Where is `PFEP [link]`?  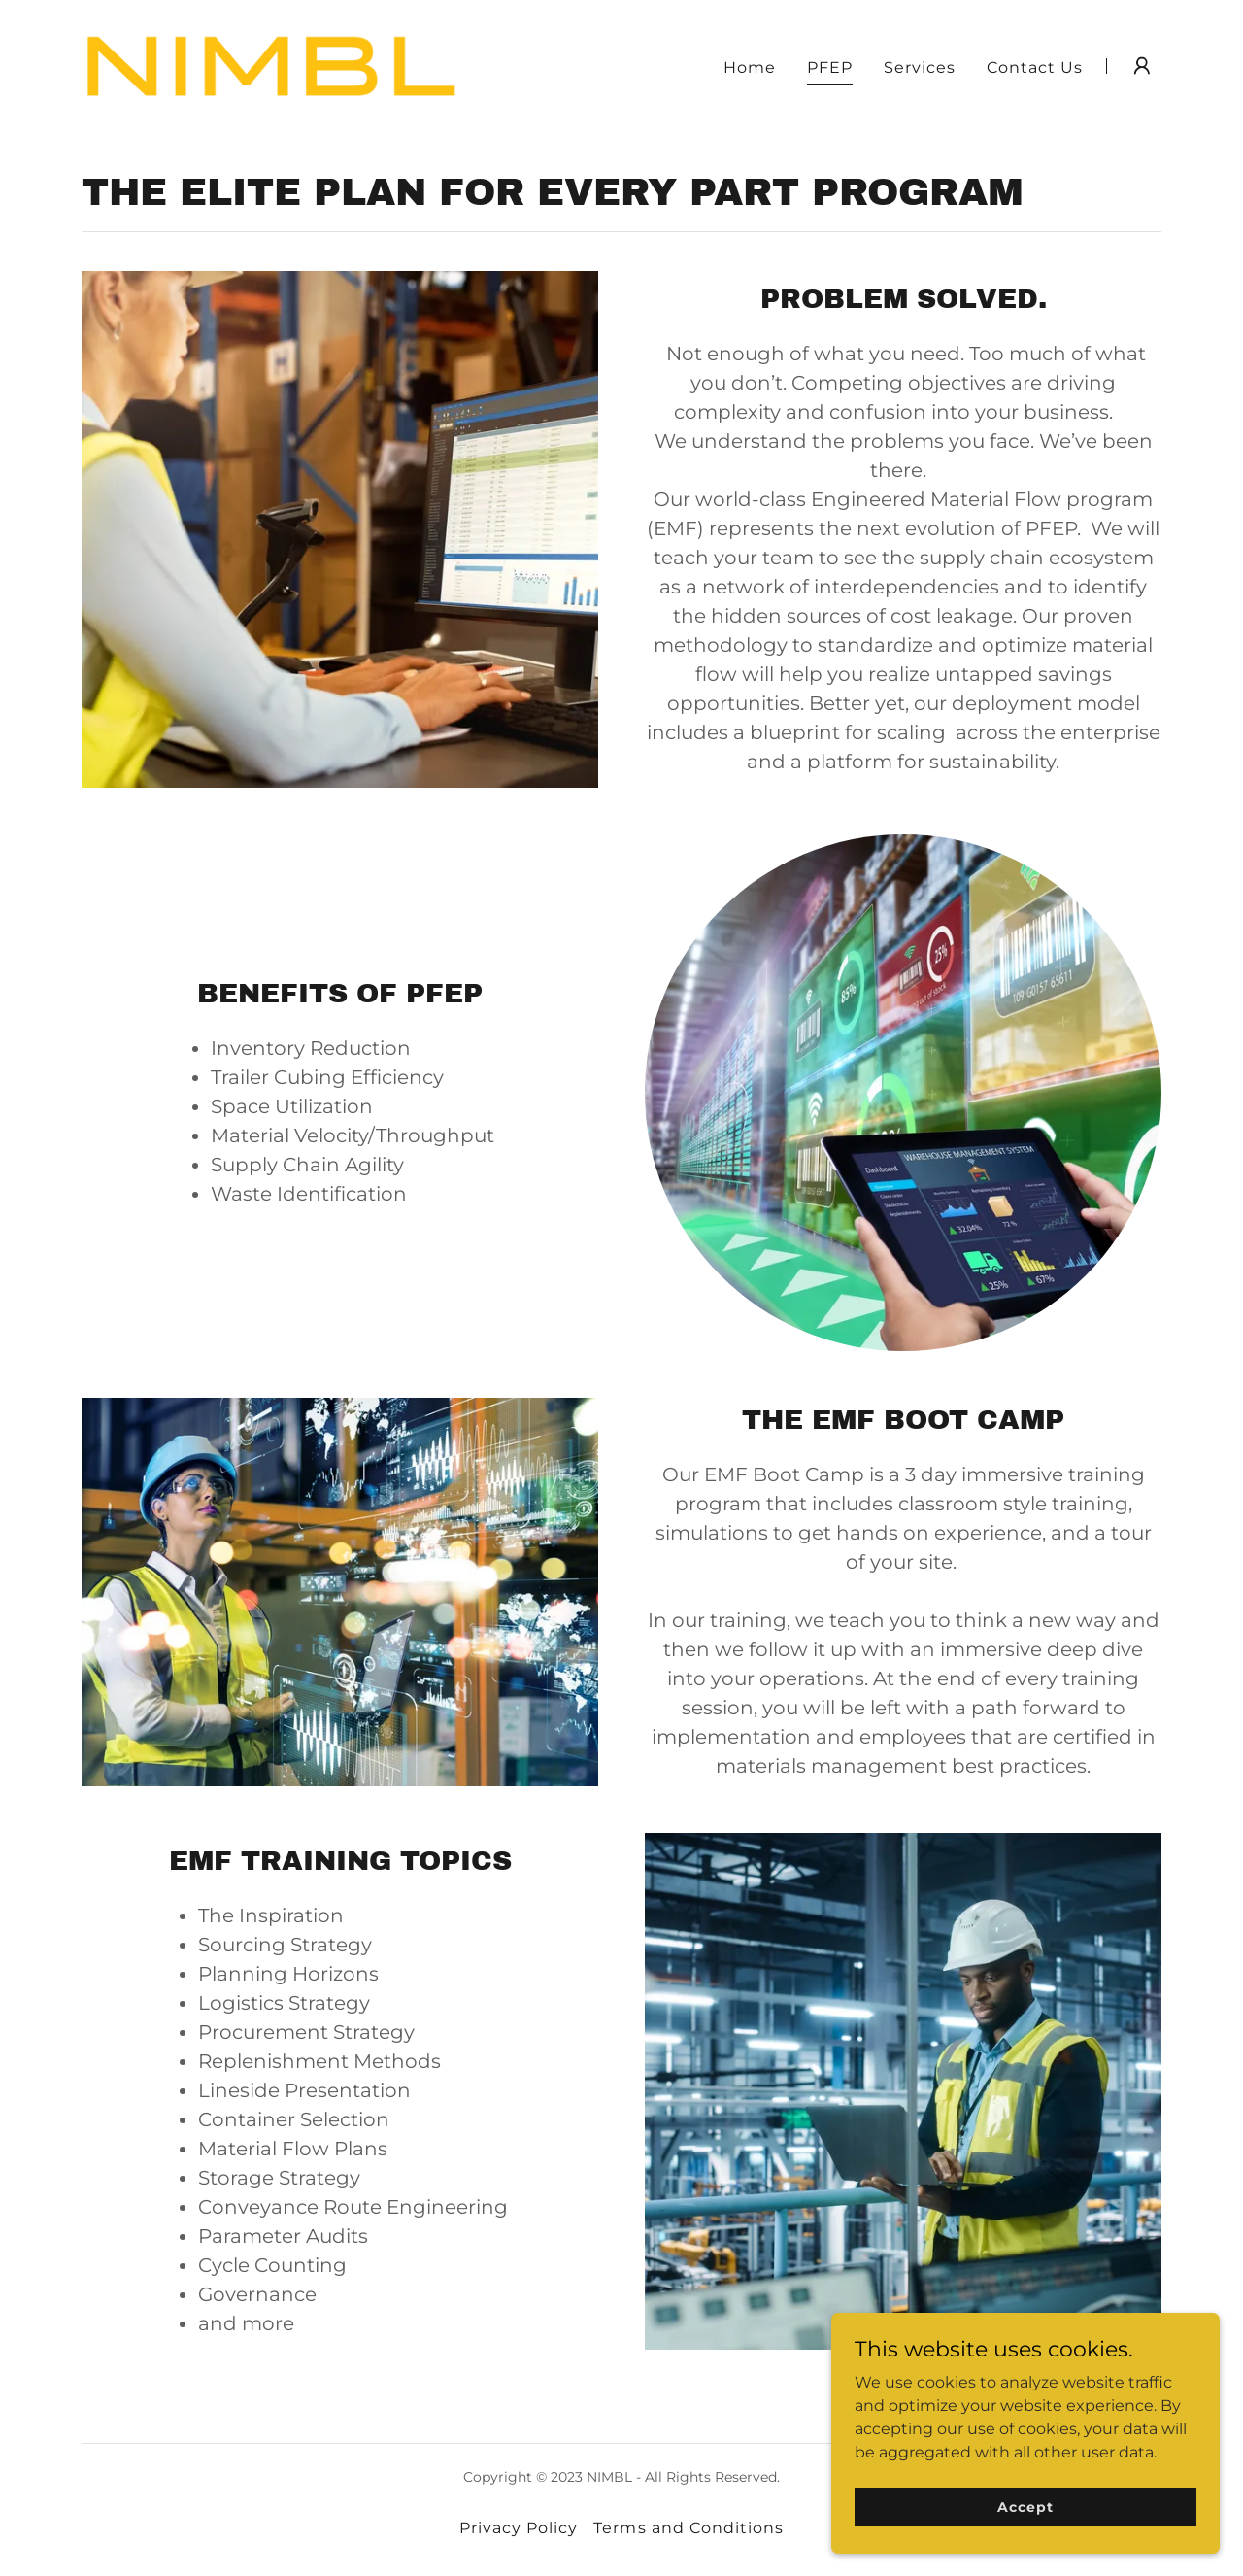
PFEP [link] is located at coordinates (830, 67).